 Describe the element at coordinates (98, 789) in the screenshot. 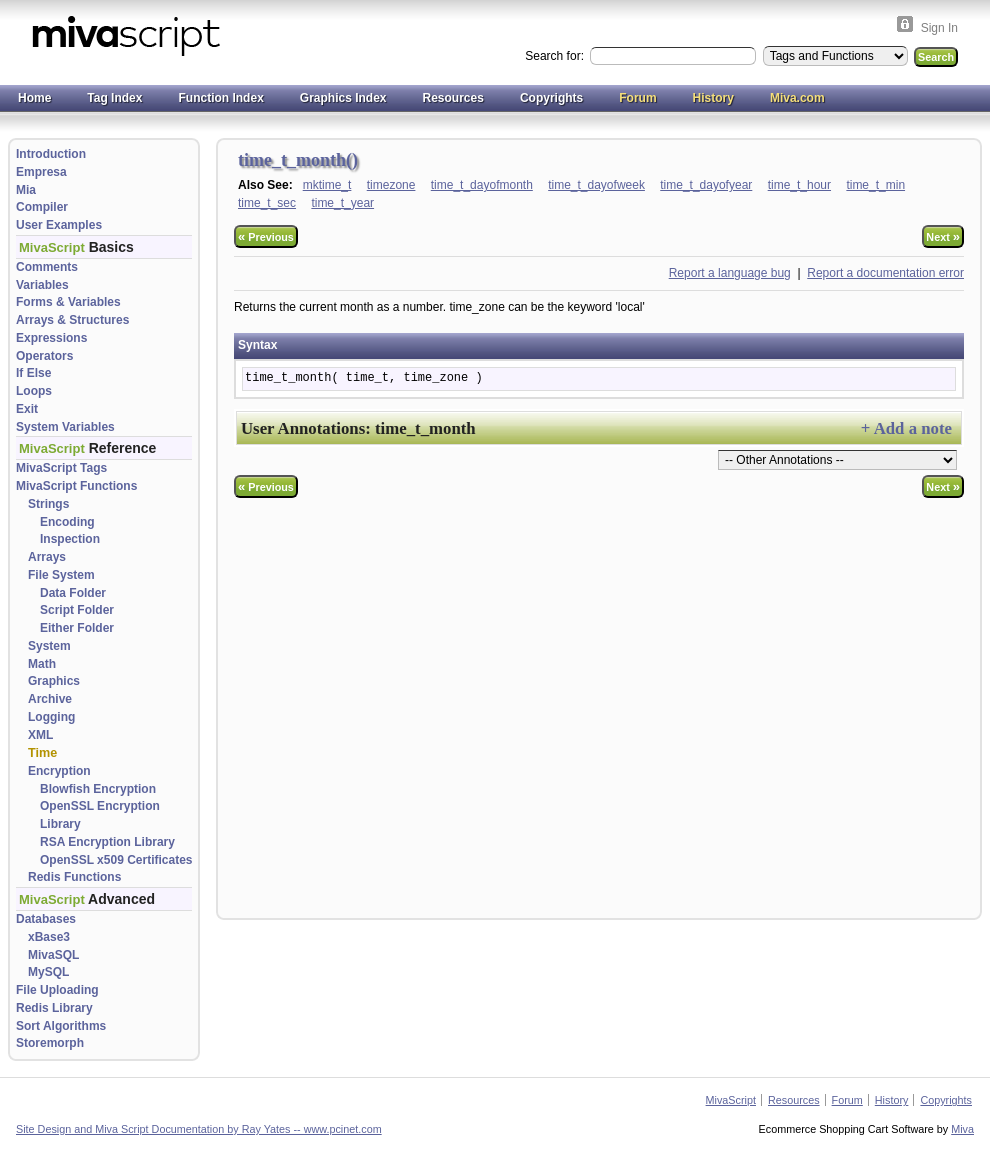

I see `Blowfish Encryption` at that location.